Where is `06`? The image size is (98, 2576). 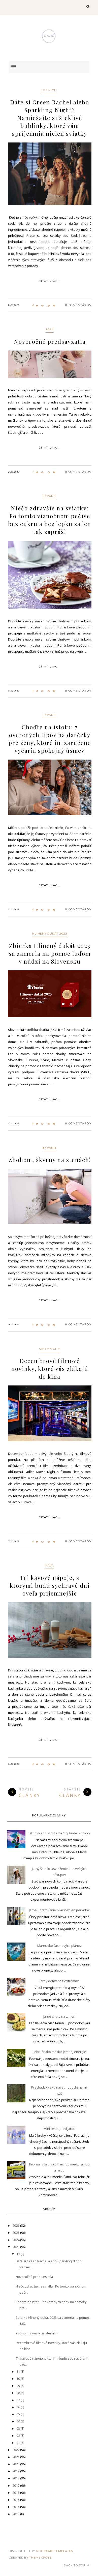 06 is located at coordinates (18, 2407).